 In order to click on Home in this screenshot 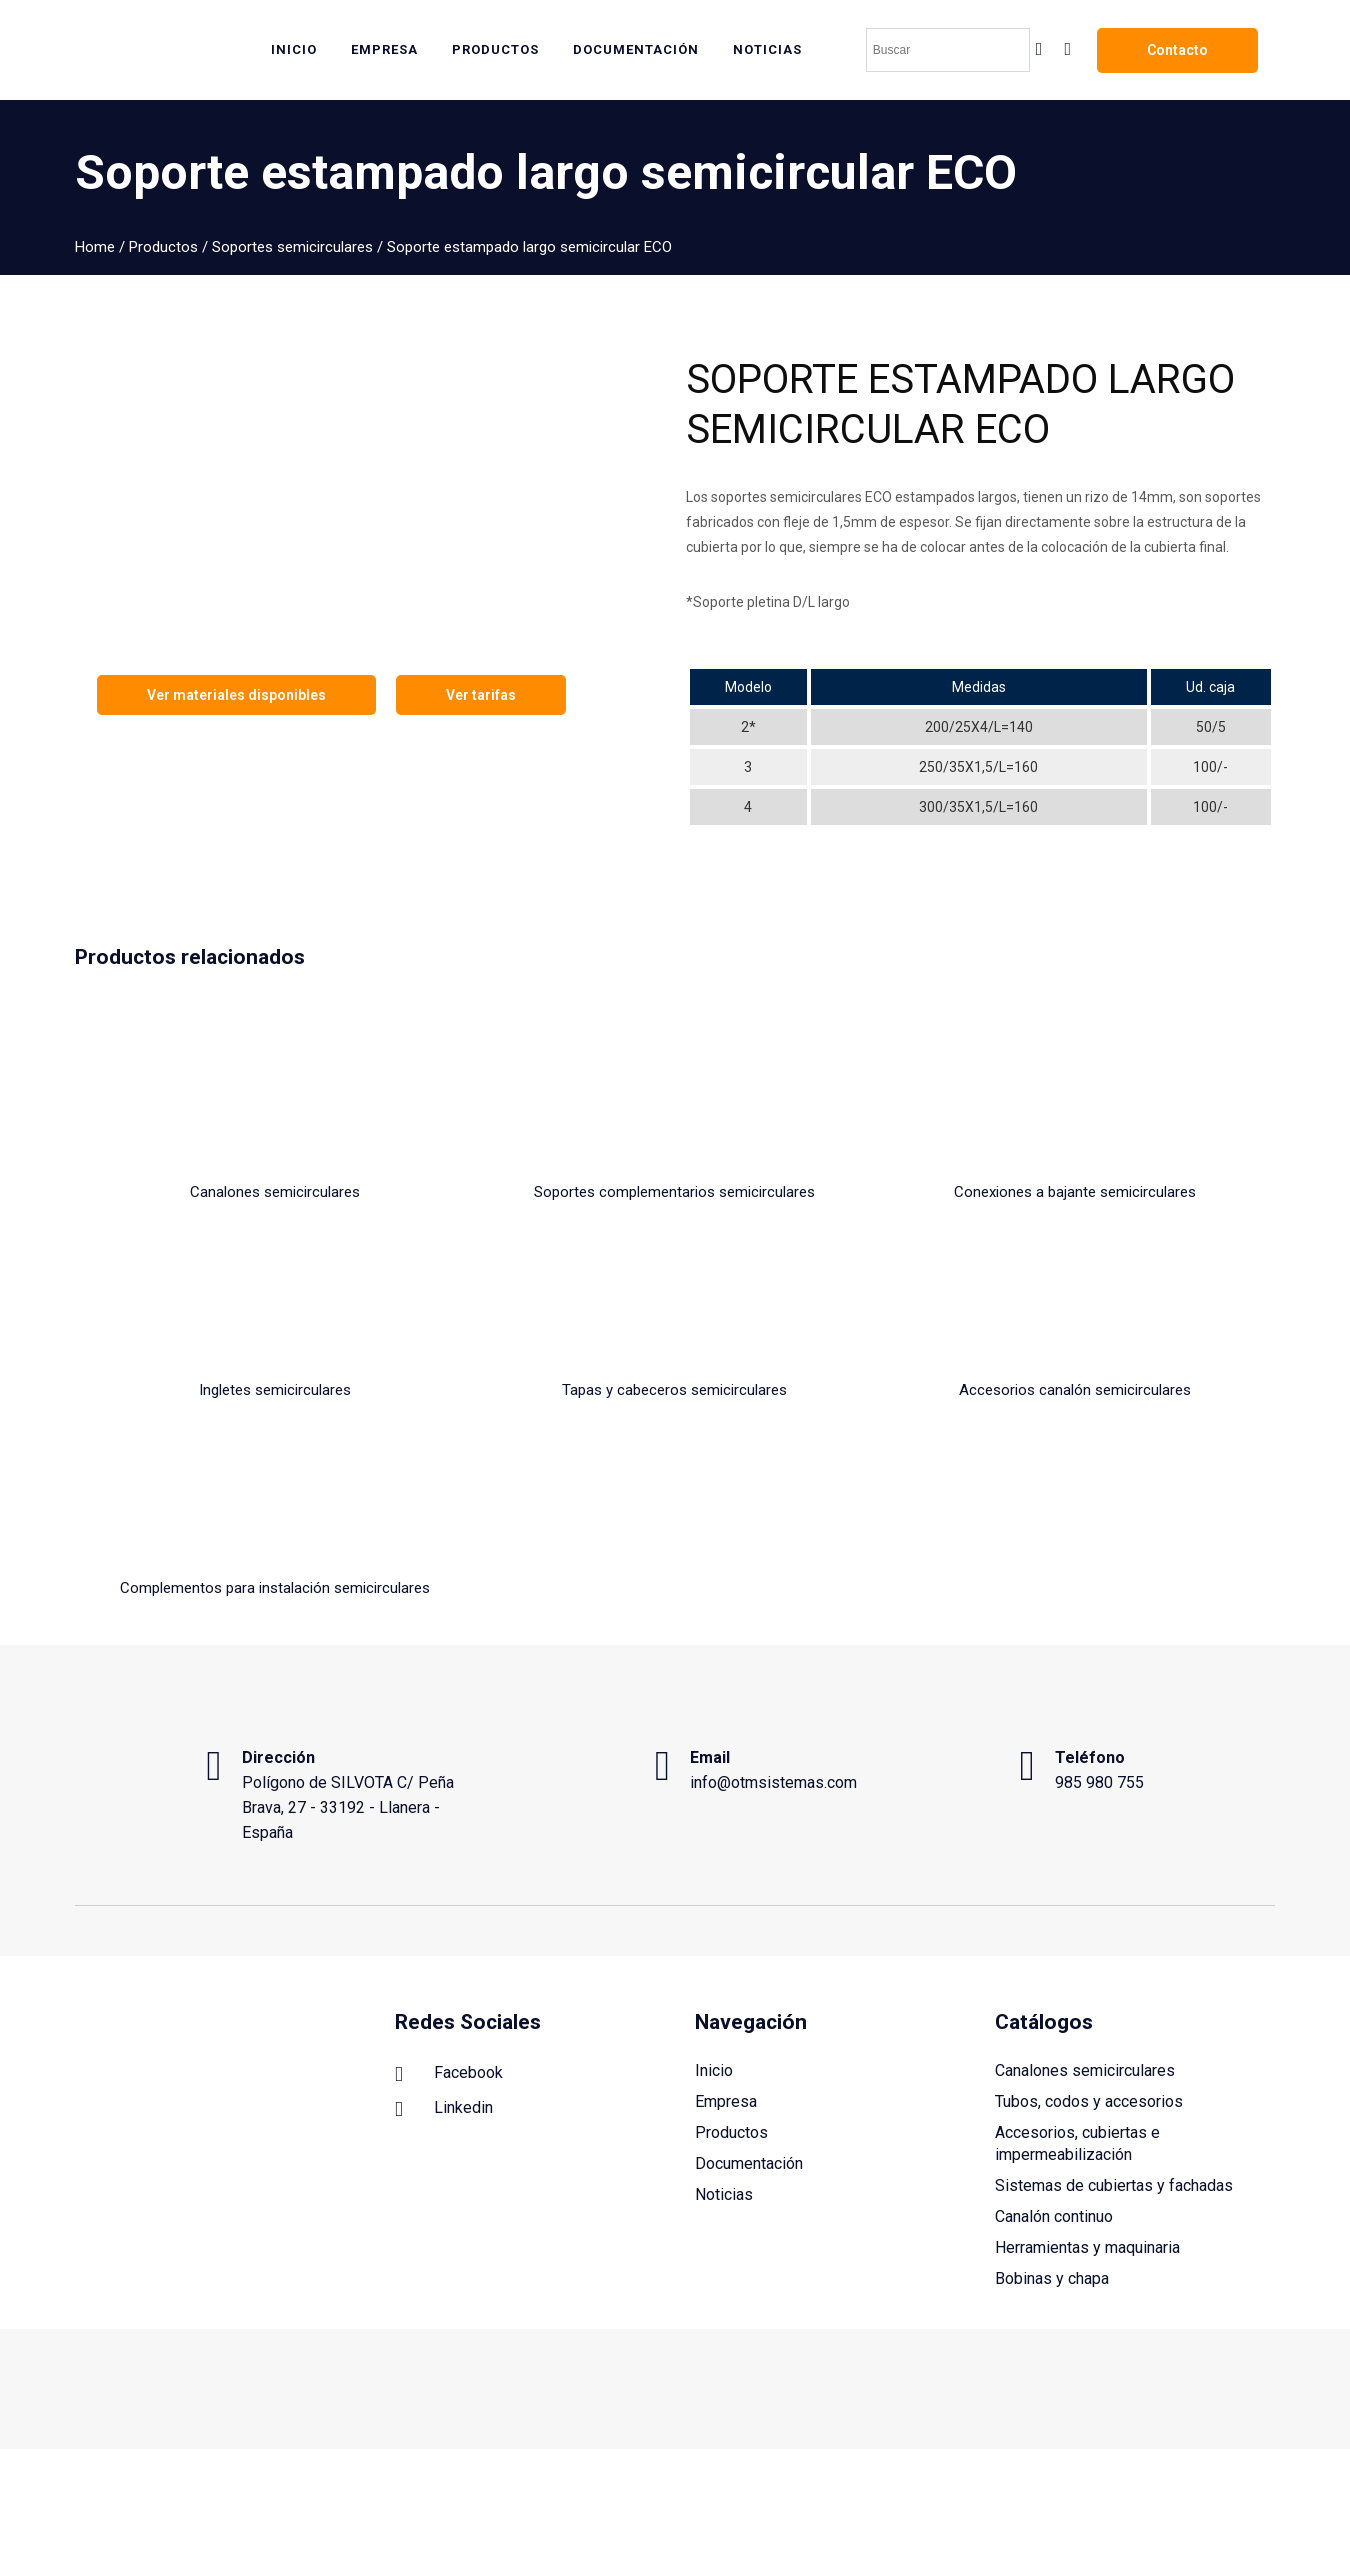, I will do `click(95, 247)`.